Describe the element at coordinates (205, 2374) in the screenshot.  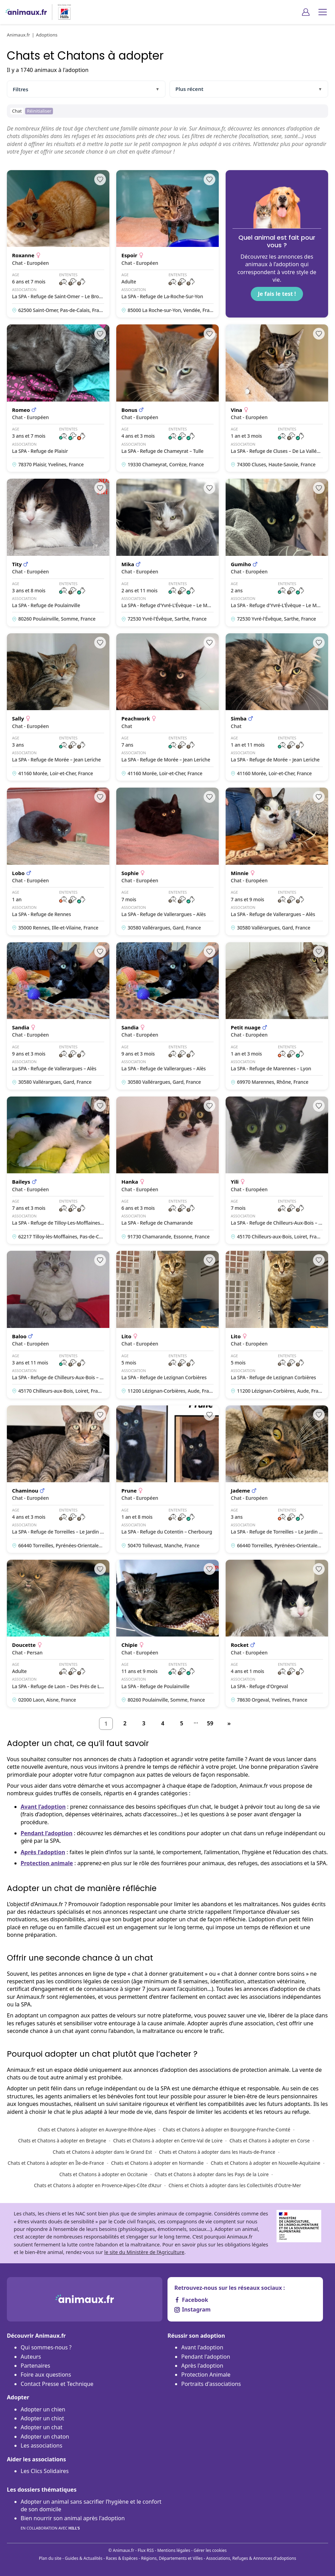
I see `Protection Animale` at that location.